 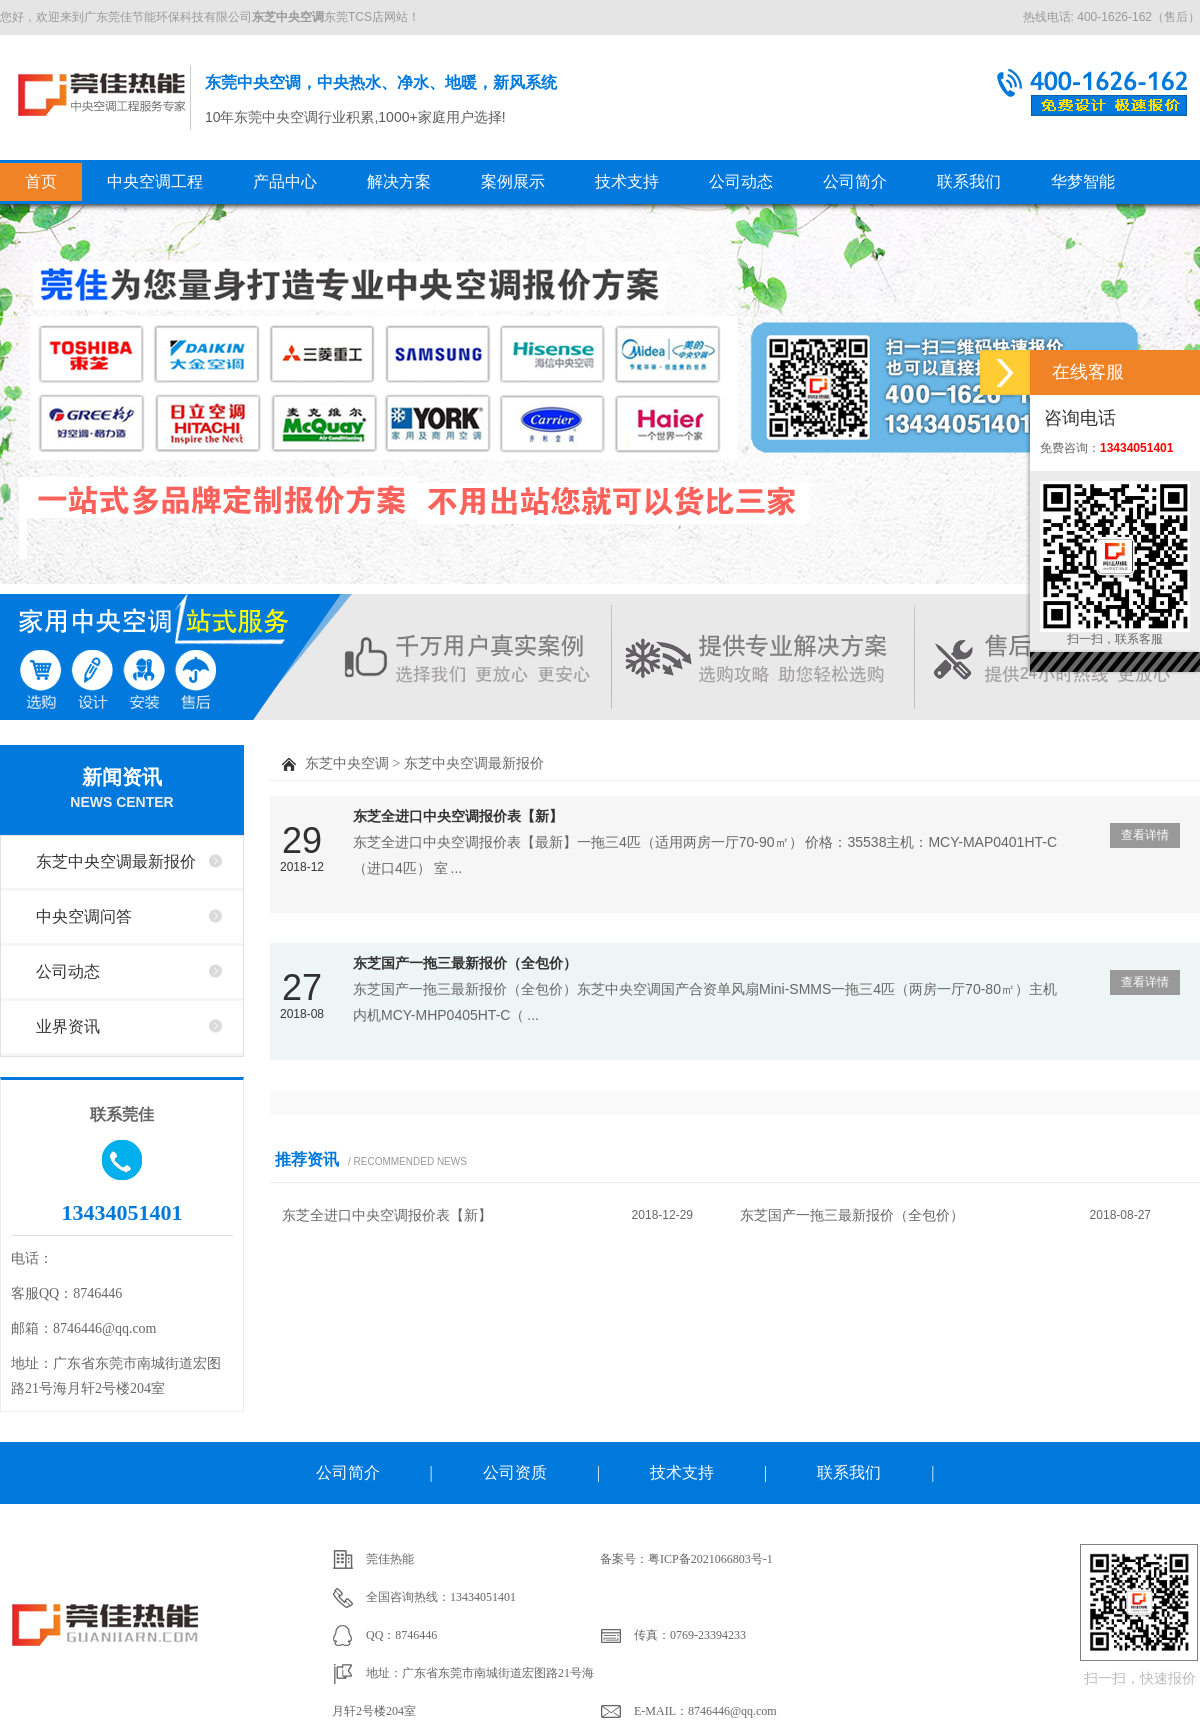 I want to click on 案例展示, so click(x=513, y=181).